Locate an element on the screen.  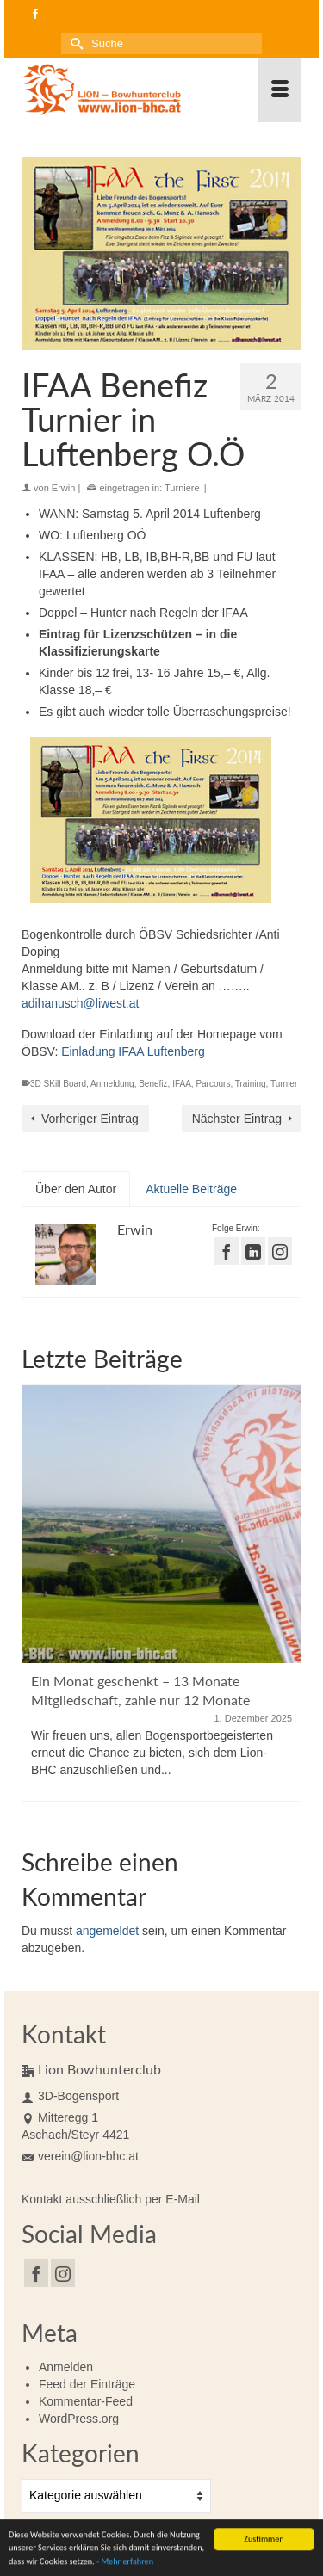
Aktuelle Beiträge is located at coordinates (191, 1189).